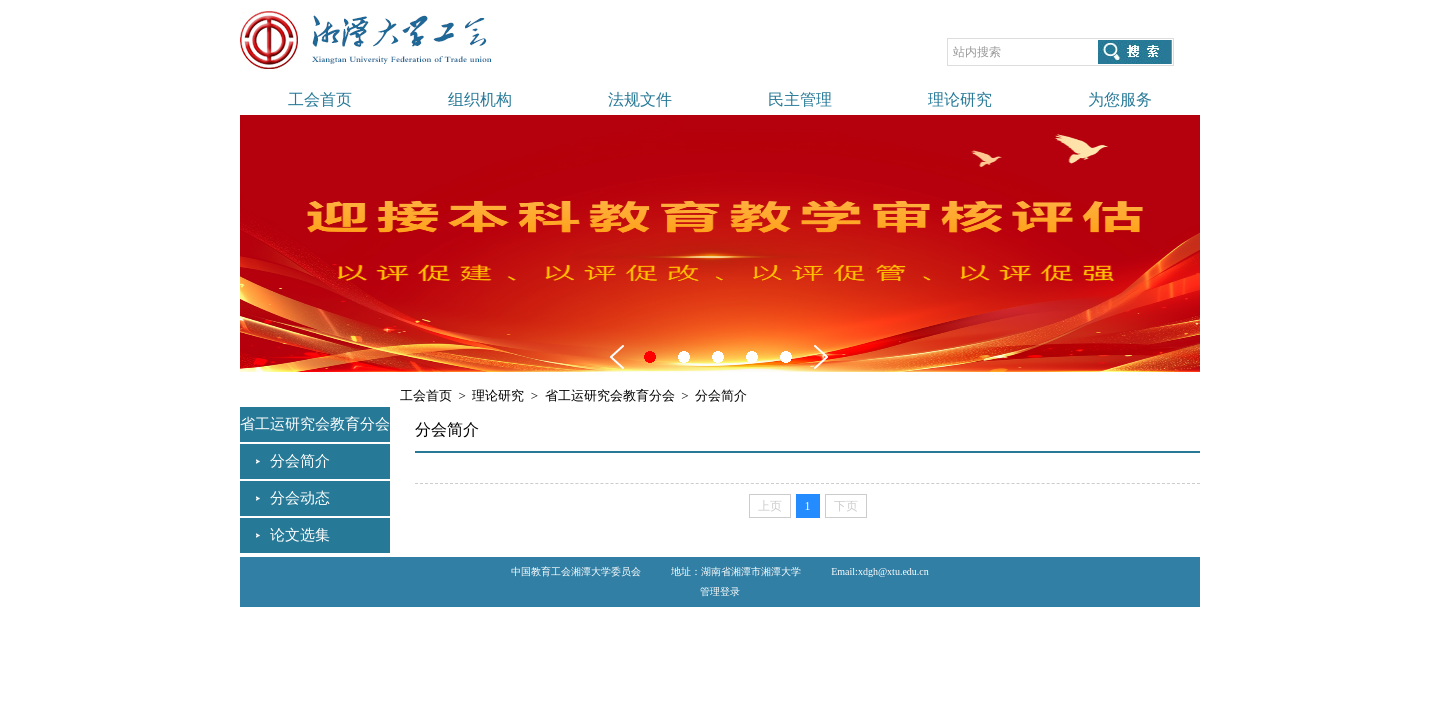 Image resolution: width=1440 pixels, height=720 pixels. What do you see at coordinates (800, 99) in the screenshot?
I see `民主管理` at bounding box center [800, 99].